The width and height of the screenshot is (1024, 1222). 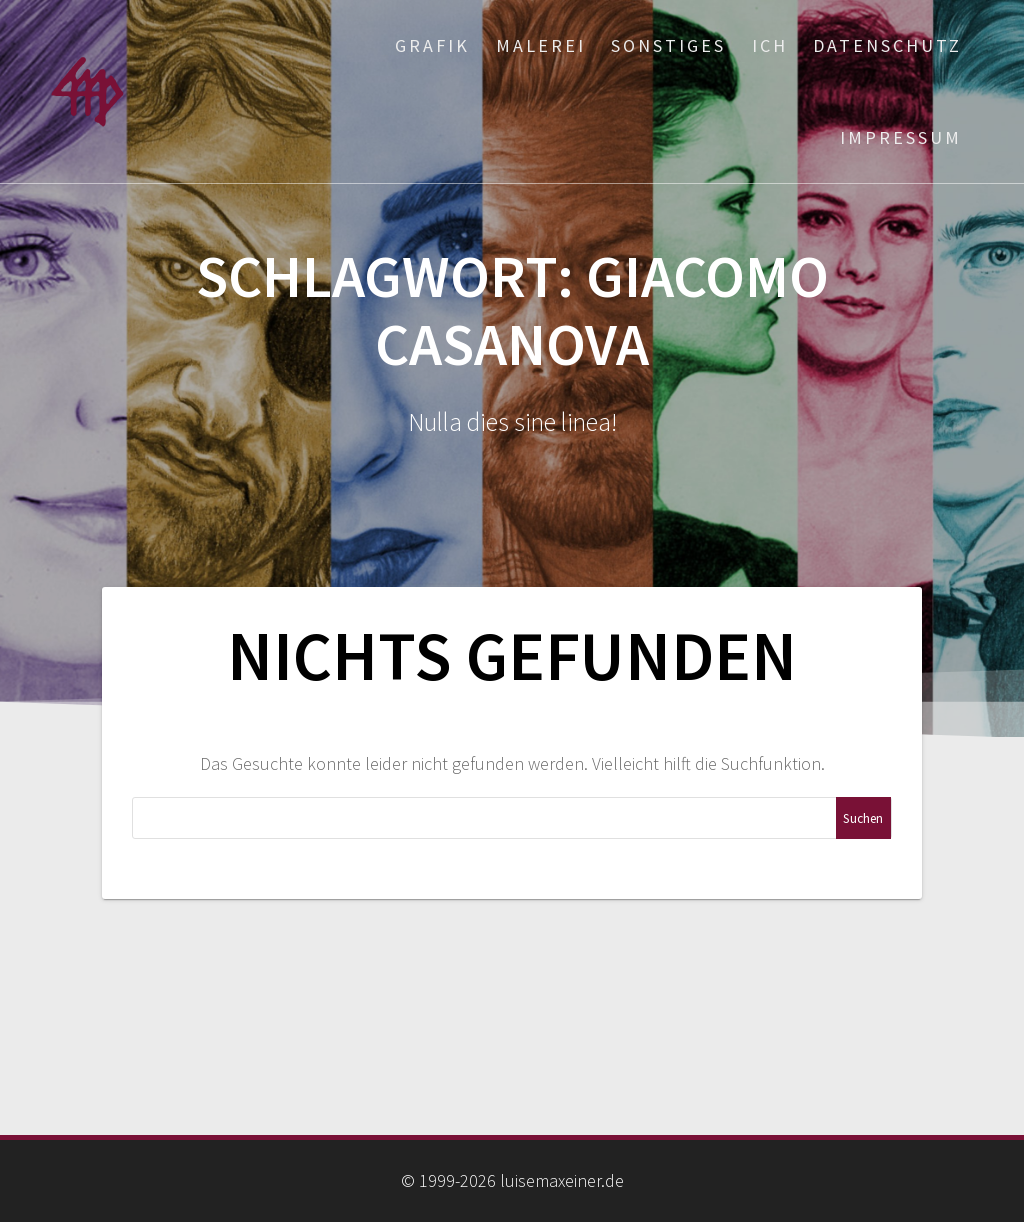 I want to click on Sonstiges, so click(x=668, y=45).